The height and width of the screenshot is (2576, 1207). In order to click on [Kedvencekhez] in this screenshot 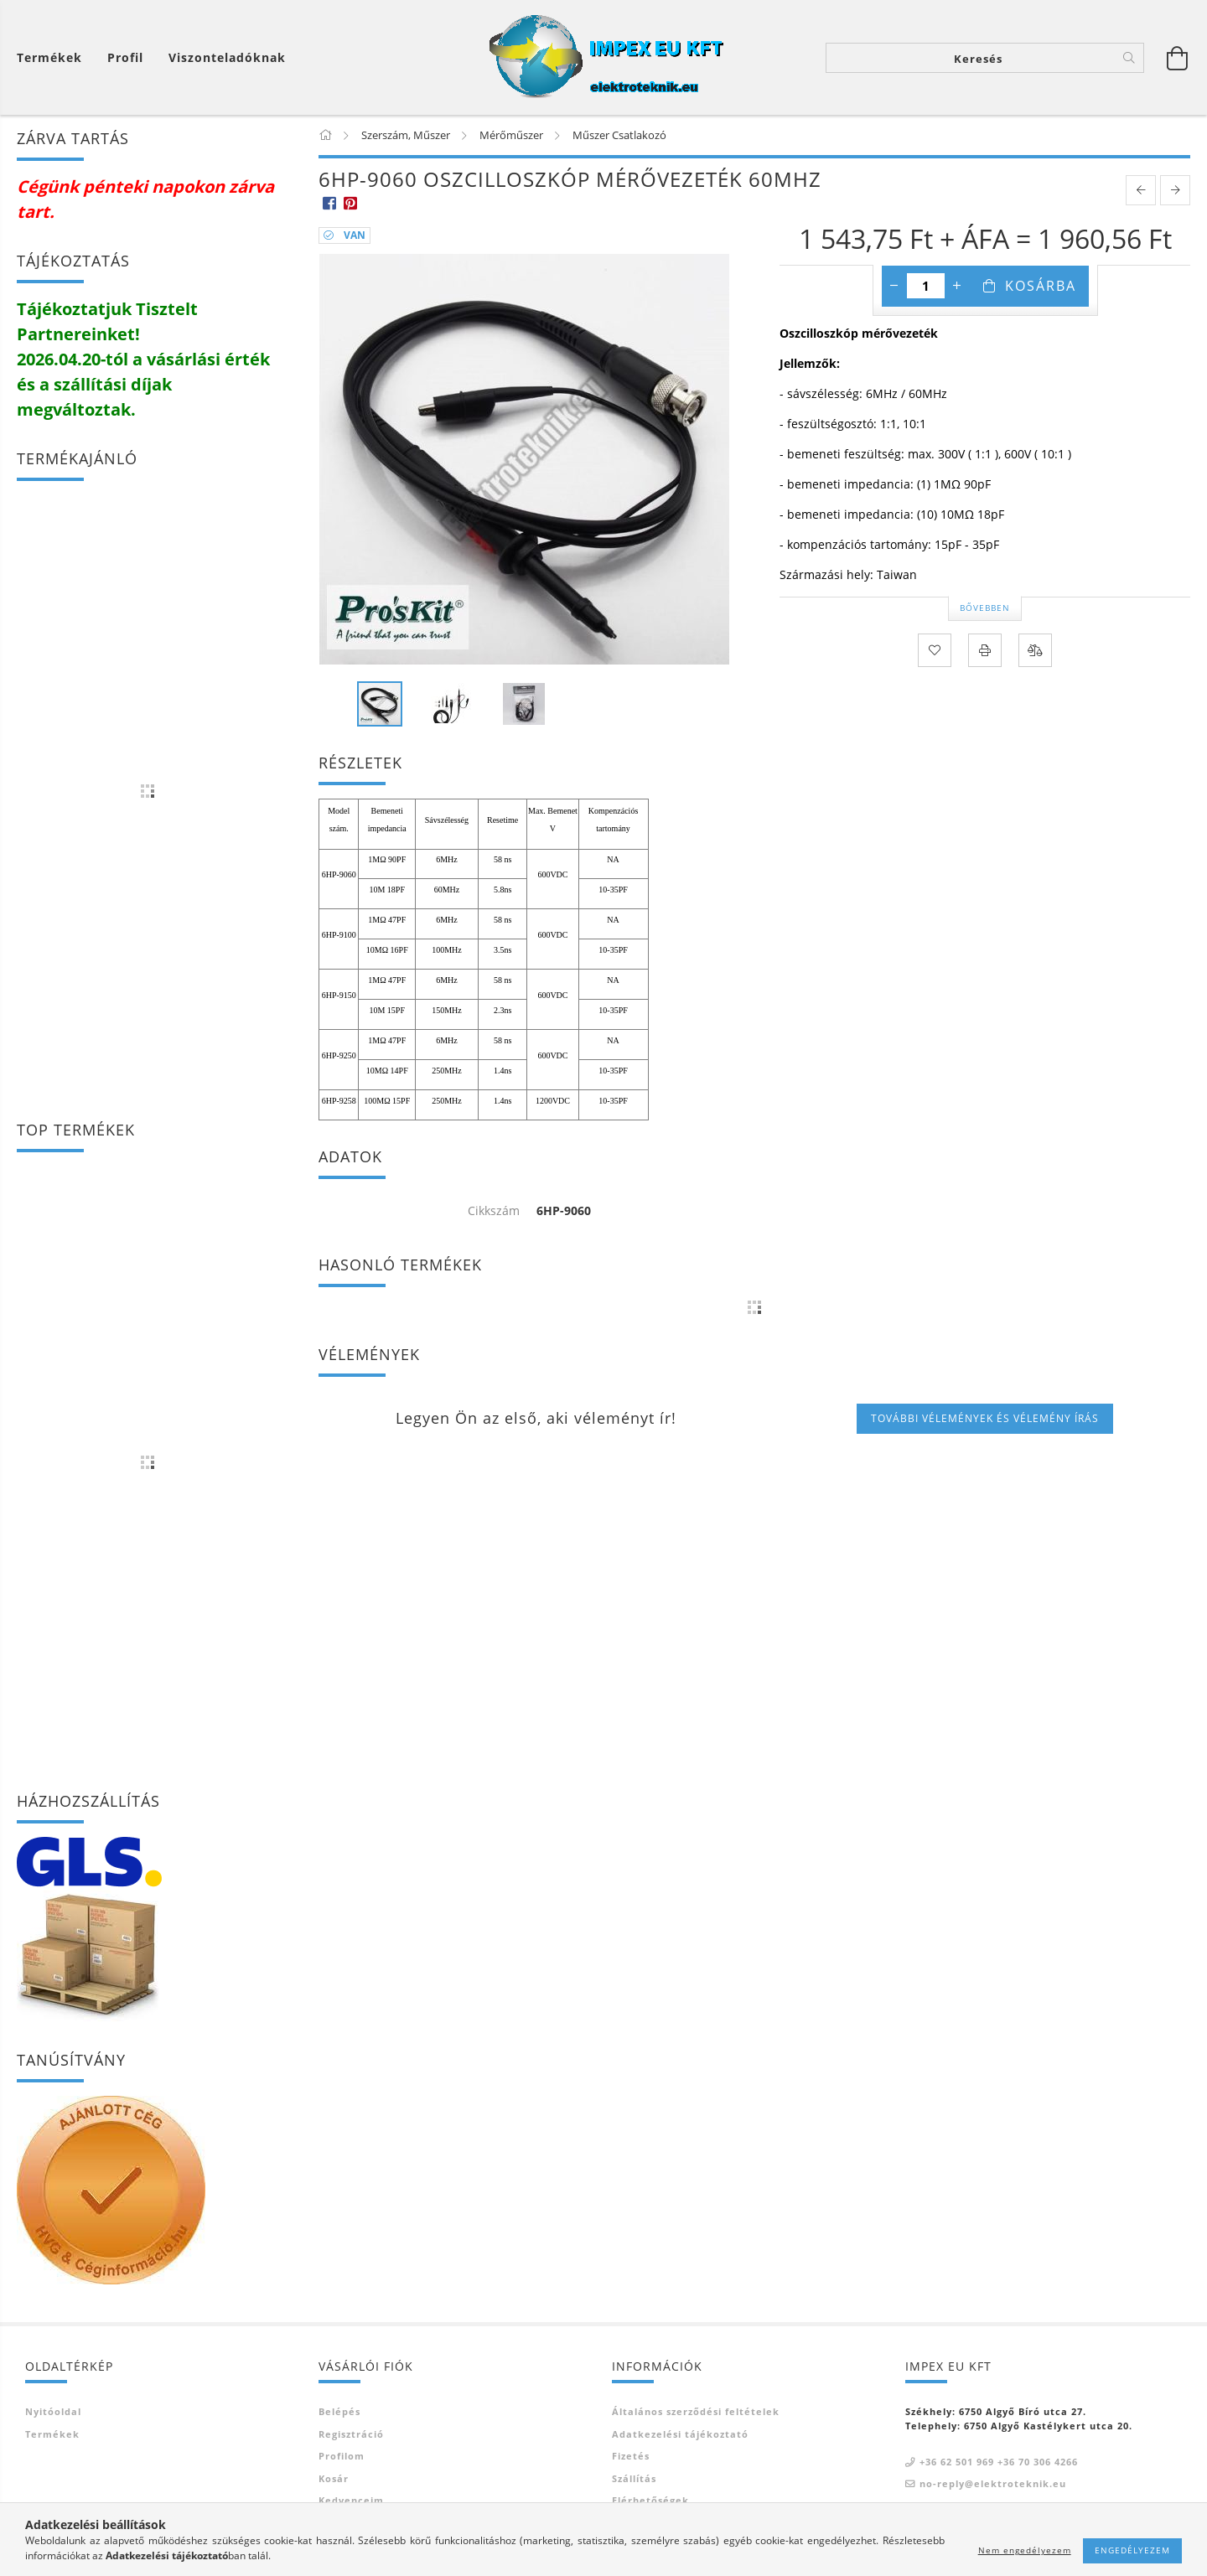, I will do `click(934, 650)`.